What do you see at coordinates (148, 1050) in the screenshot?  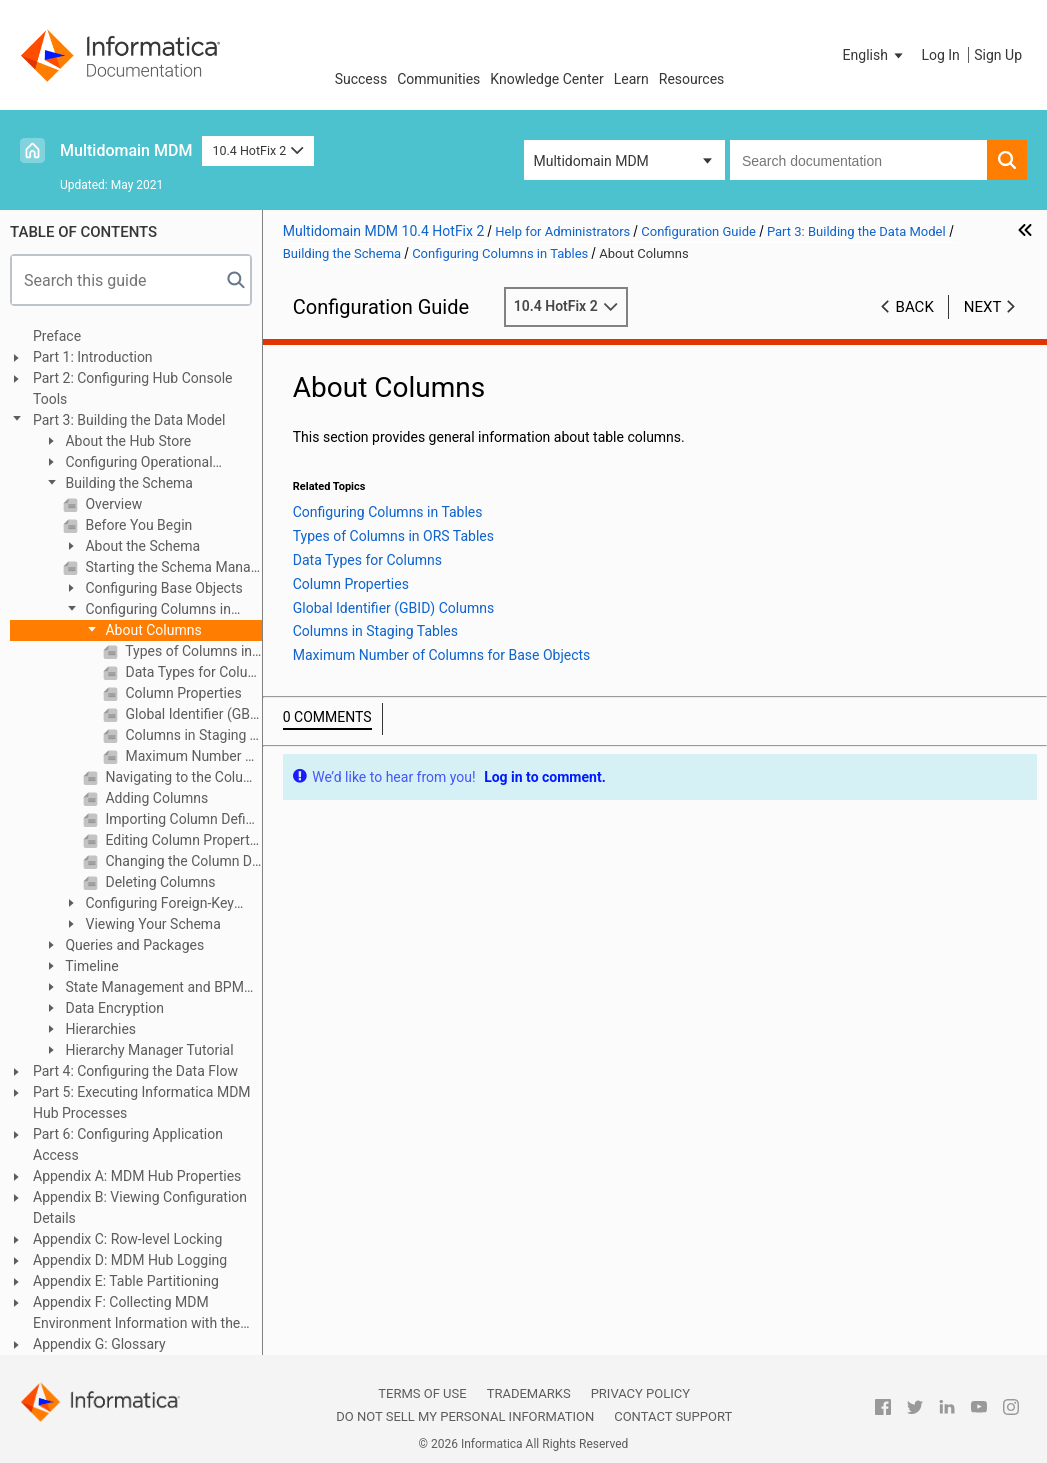 I see `Hierarchy Manager Tutorial` at bounding box center [148, 1050].